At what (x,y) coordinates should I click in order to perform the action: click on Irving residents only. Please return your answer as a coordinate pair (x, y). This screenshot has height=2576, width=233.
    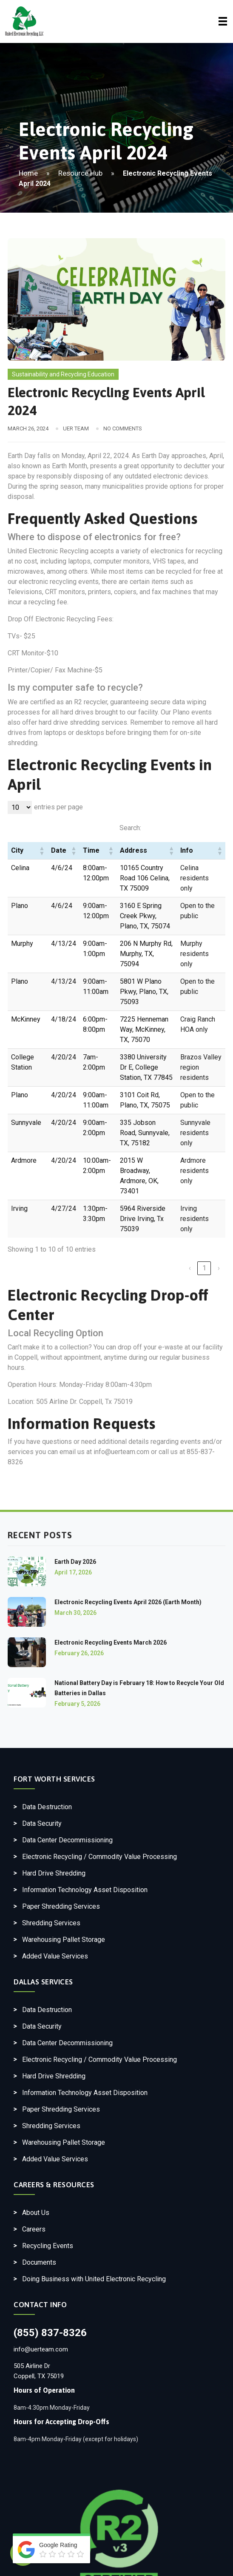
    Looking at the image, I should click on (194, 1218).